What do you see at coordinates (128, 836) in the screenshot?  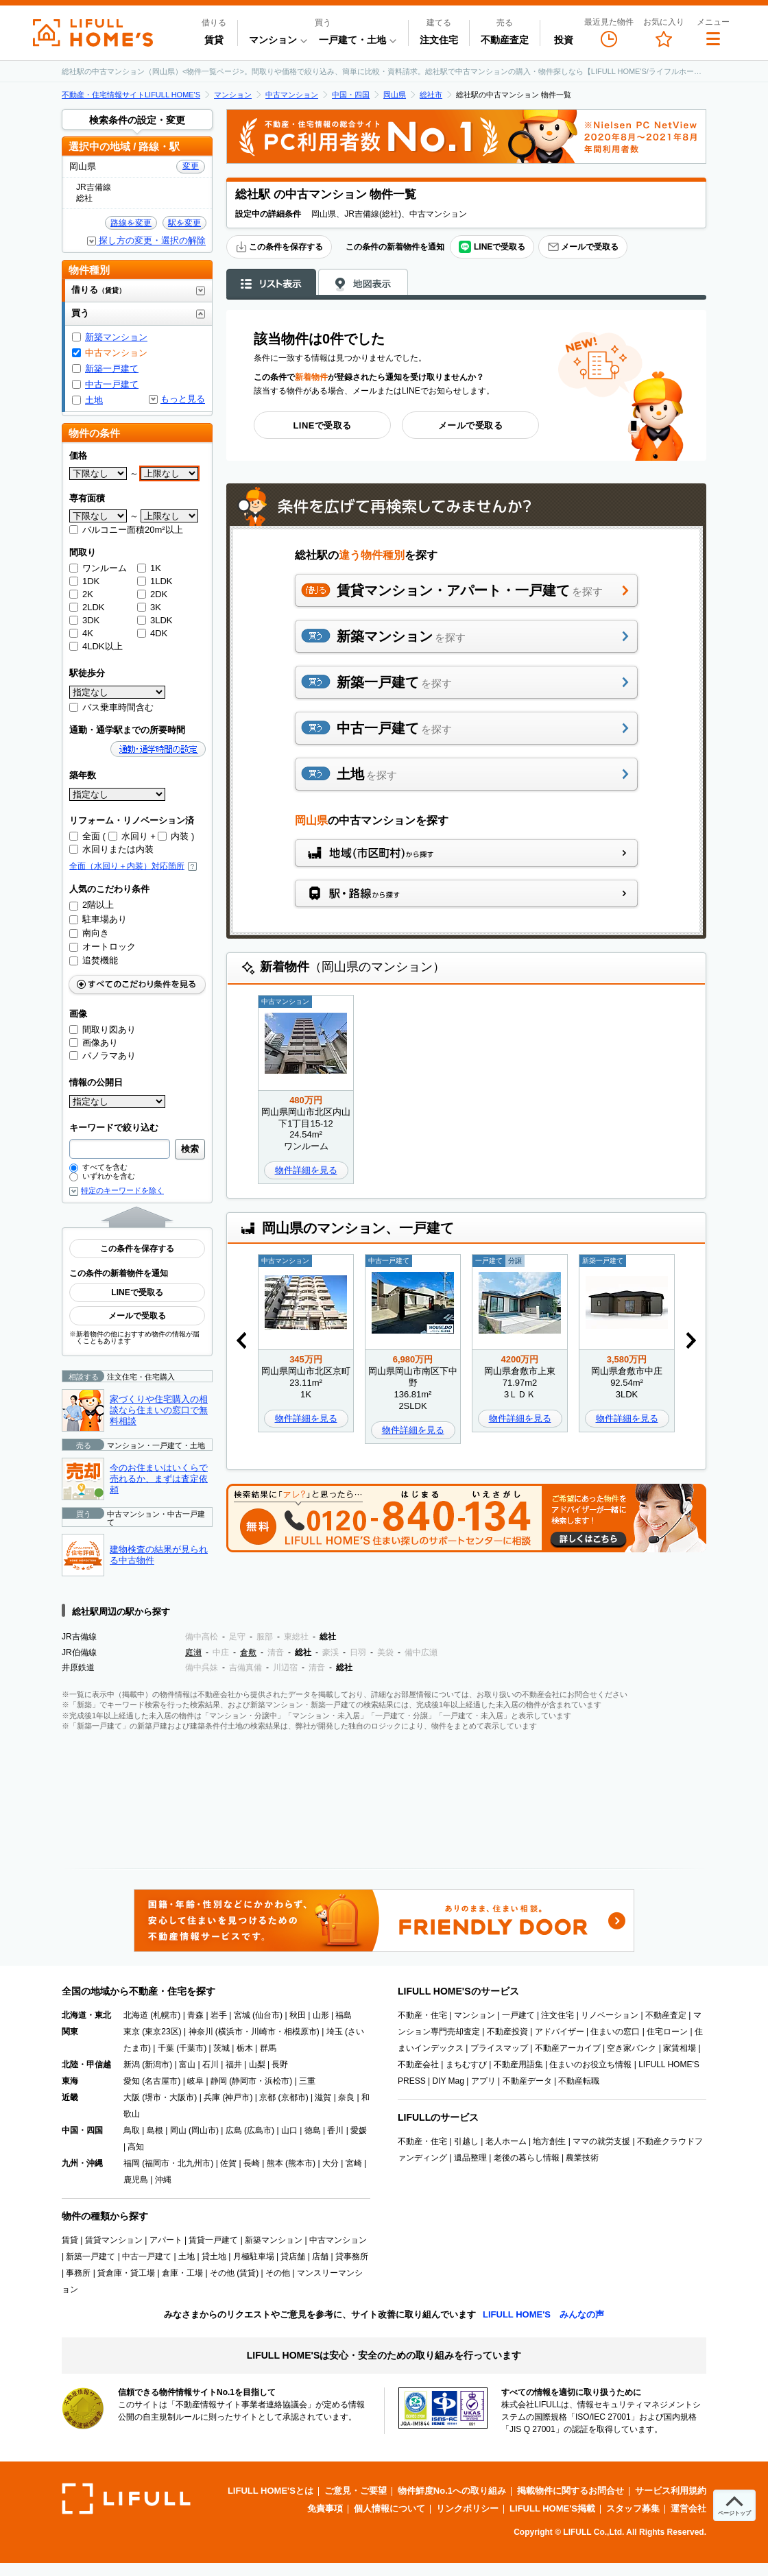 I see `水回り` at bounding box center [128, 836].